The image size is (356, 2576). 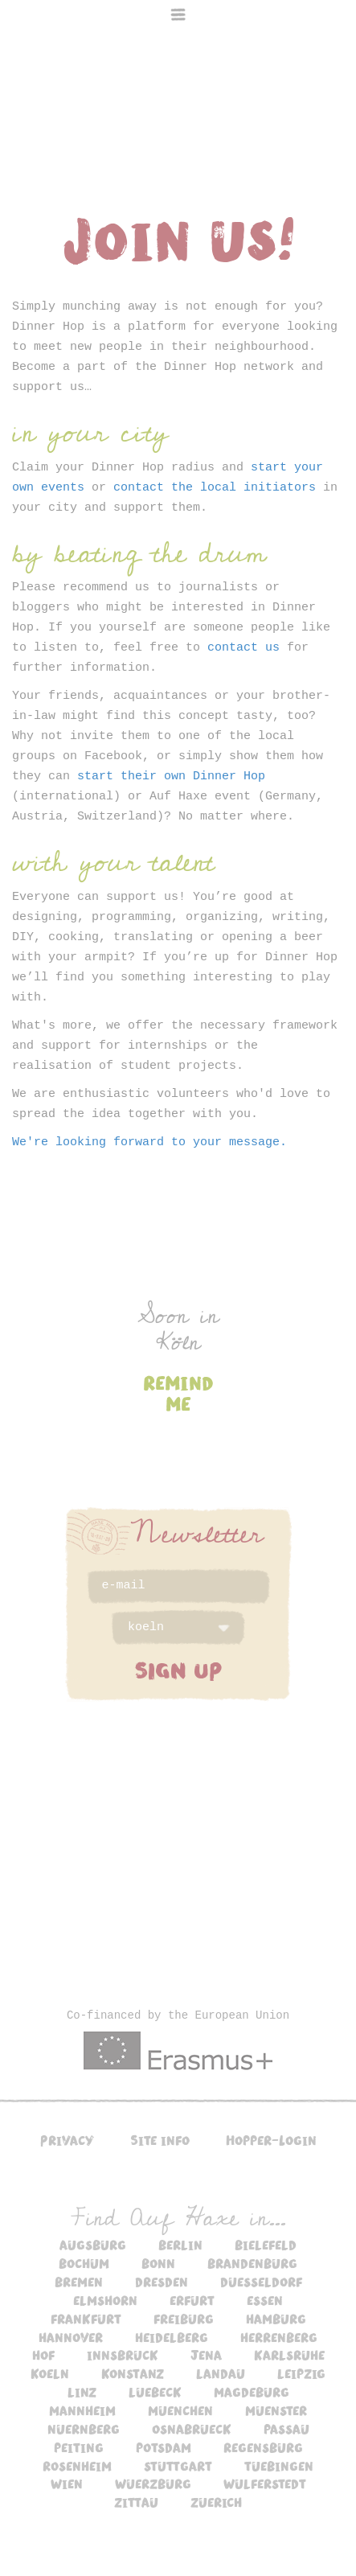 I want to click on bremen, so click(x=79, y=2281).